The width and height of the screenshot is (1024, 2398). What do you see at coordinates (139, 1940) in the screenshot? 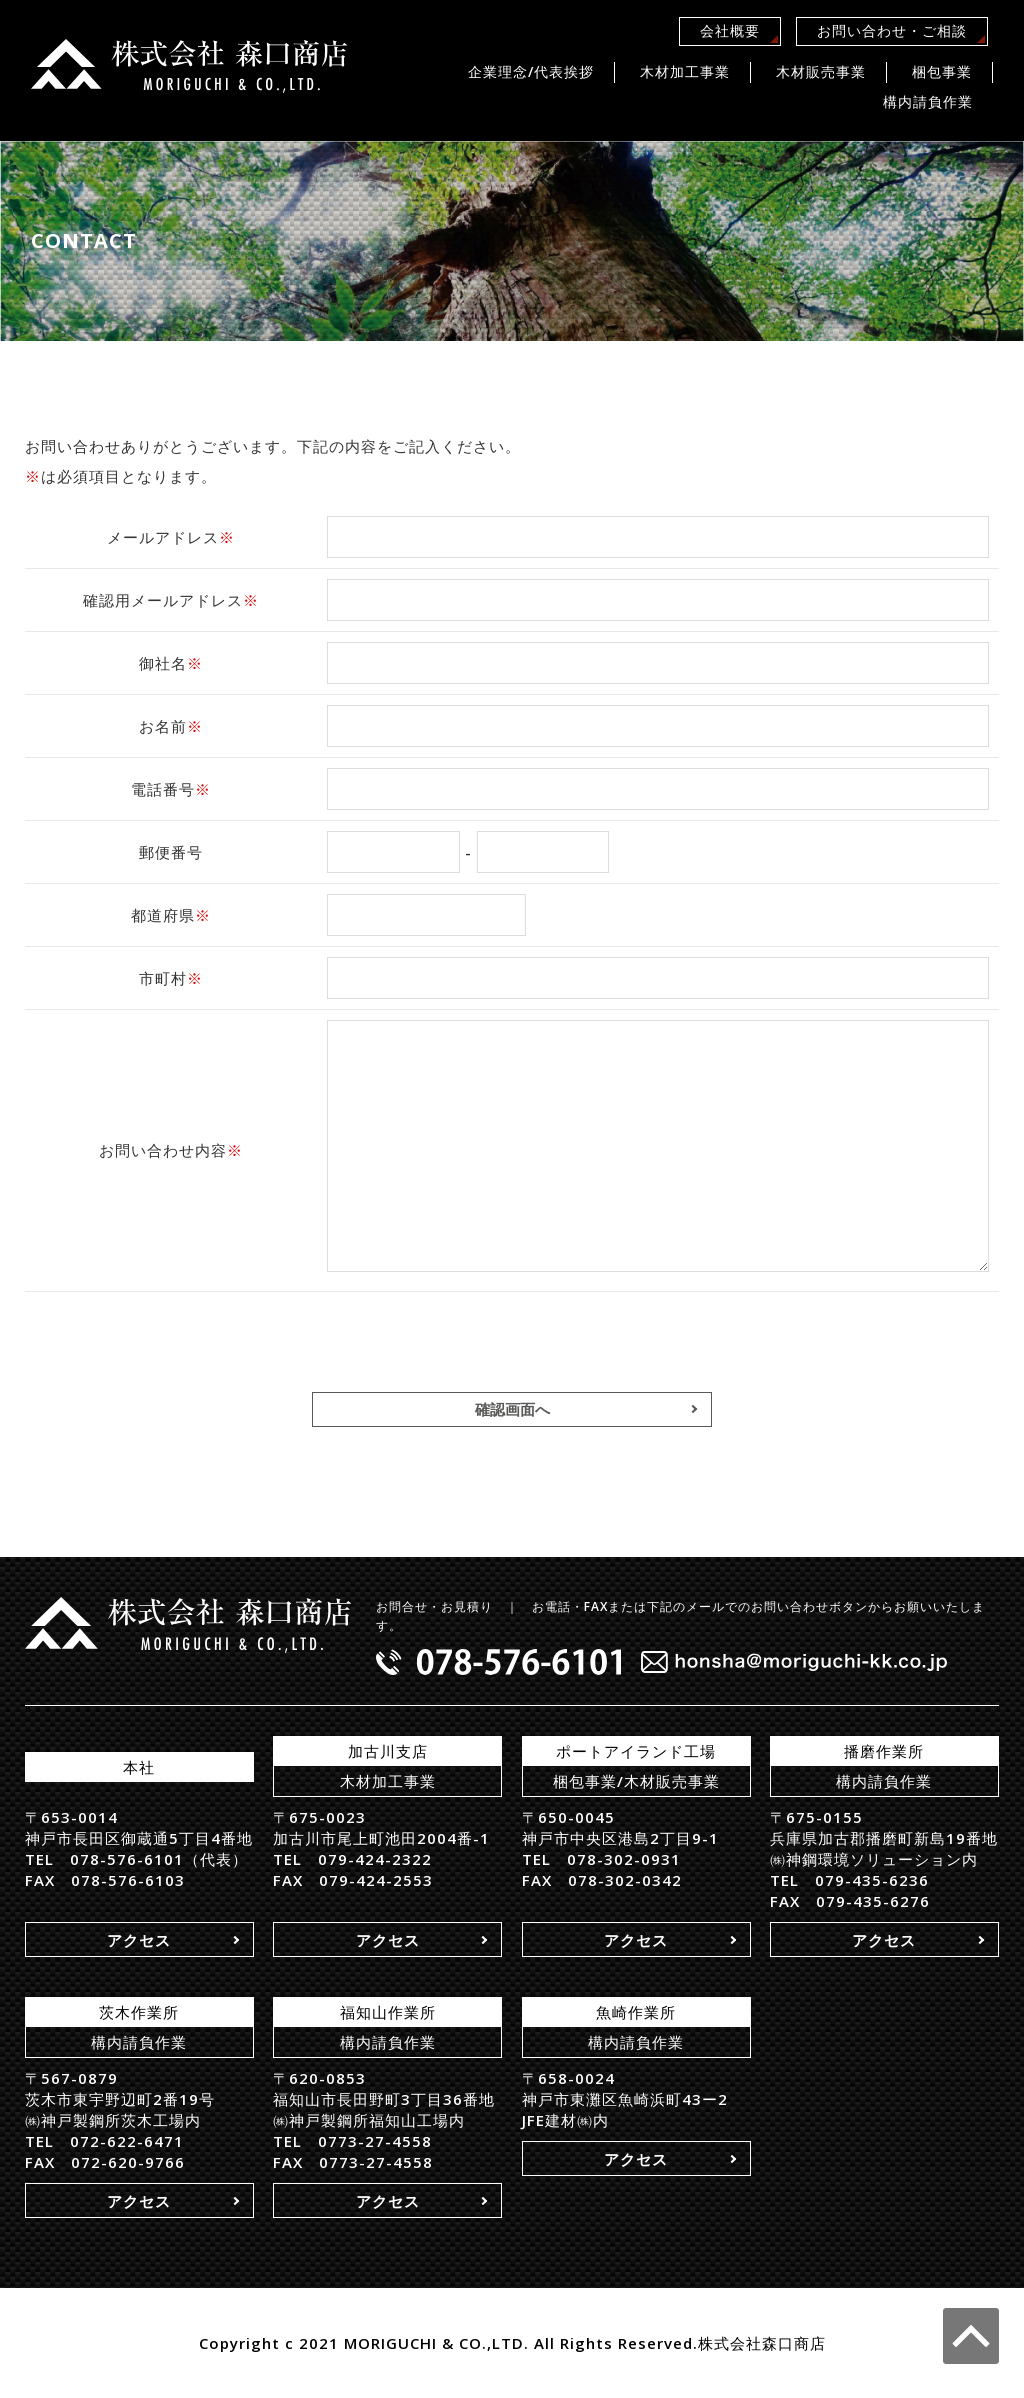
I see `アクセス` at bounding box center [139, 1940].